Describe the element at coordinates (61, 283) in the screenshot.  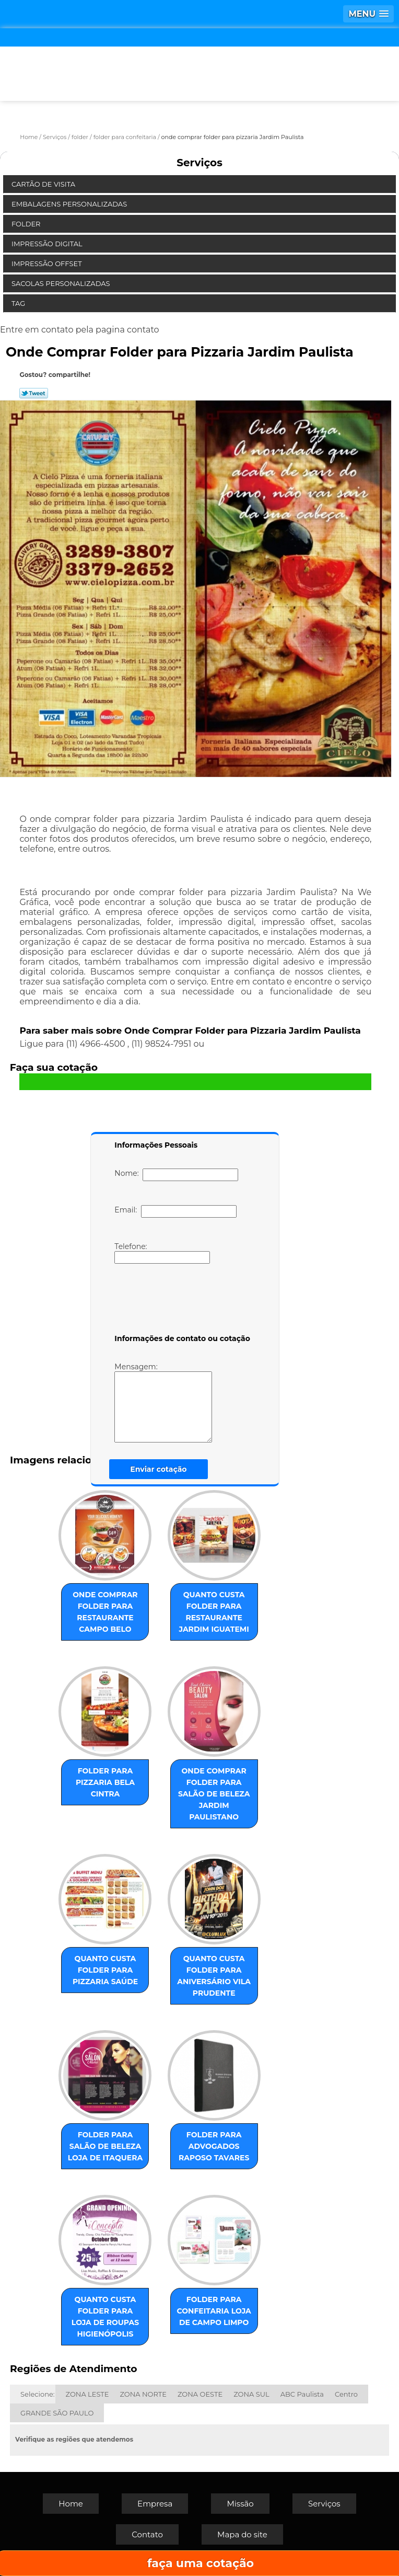
I see `Sacolas Personalizadas` at that location.